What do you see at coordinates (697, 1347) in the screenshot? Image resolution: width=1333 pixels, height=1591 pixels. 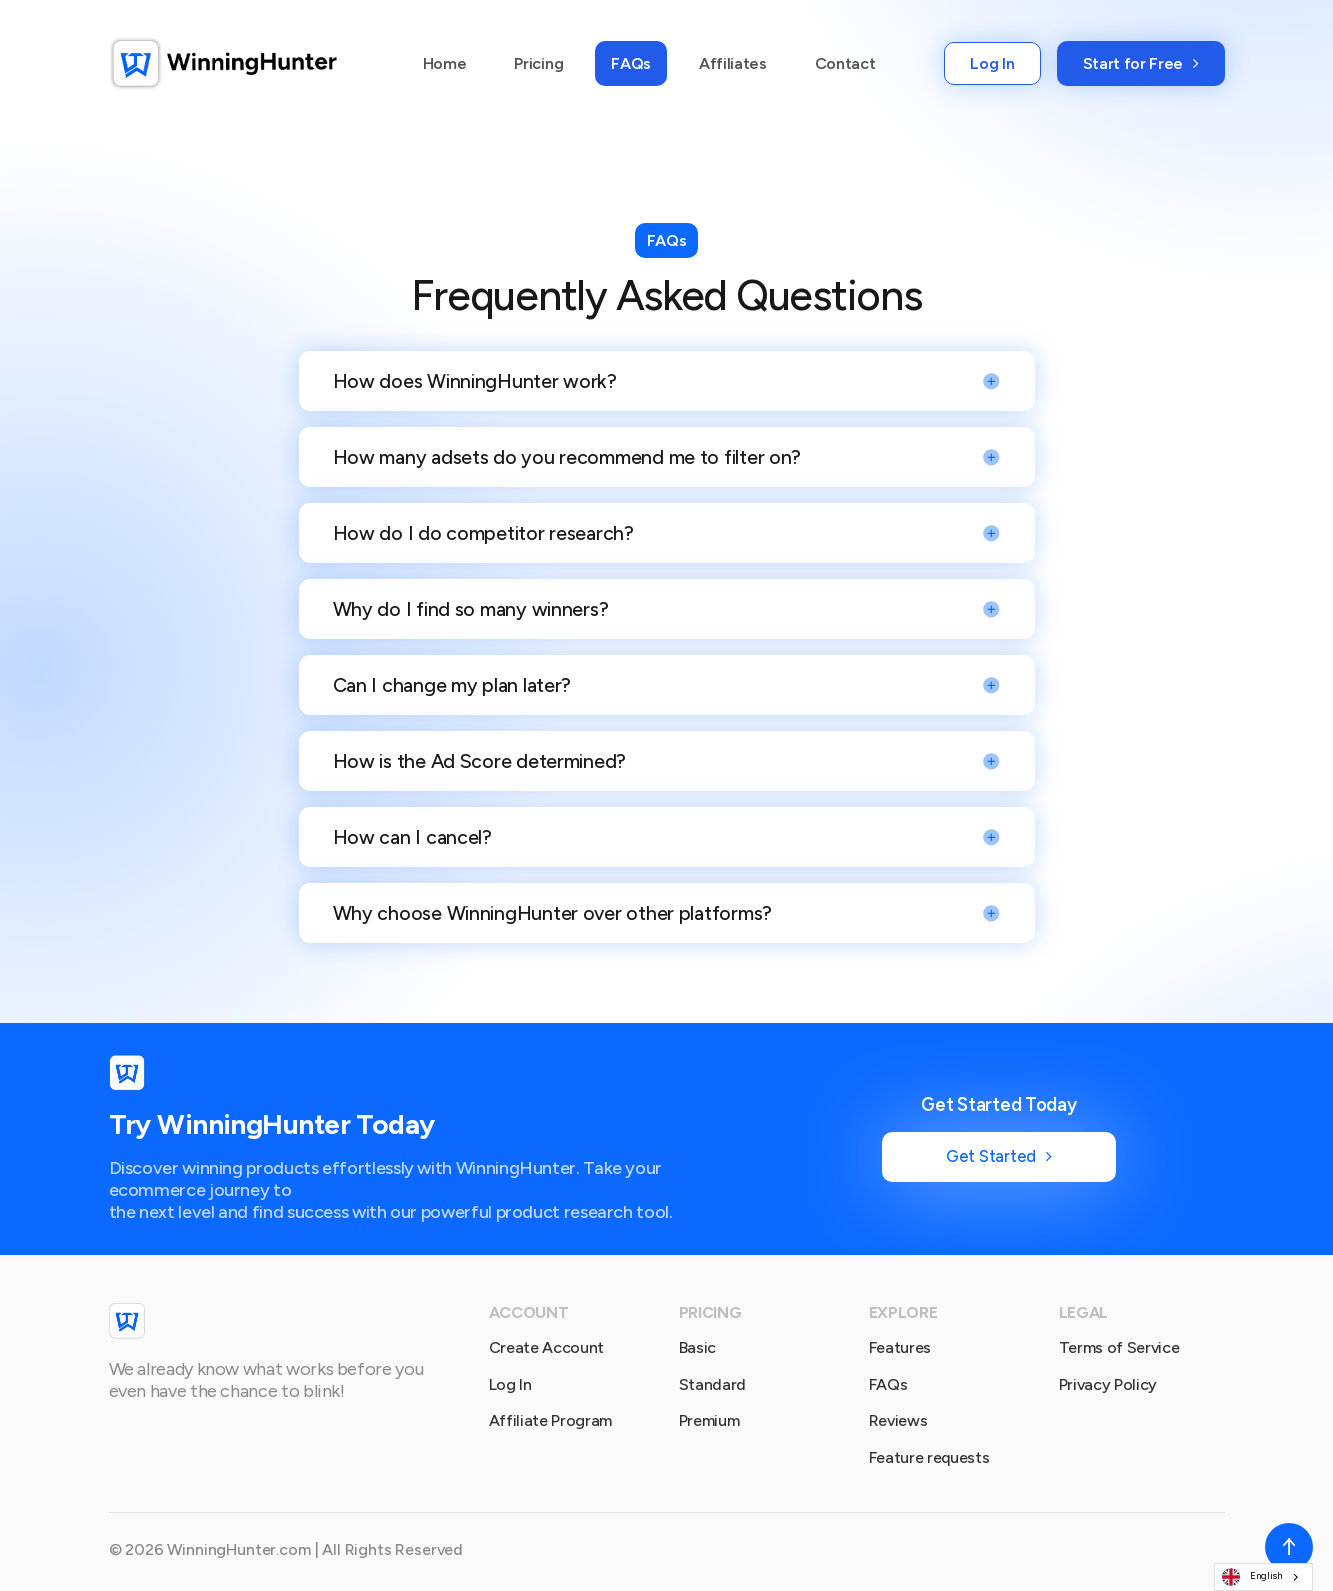 I see `Basic` at bounding box center [697, 1347].